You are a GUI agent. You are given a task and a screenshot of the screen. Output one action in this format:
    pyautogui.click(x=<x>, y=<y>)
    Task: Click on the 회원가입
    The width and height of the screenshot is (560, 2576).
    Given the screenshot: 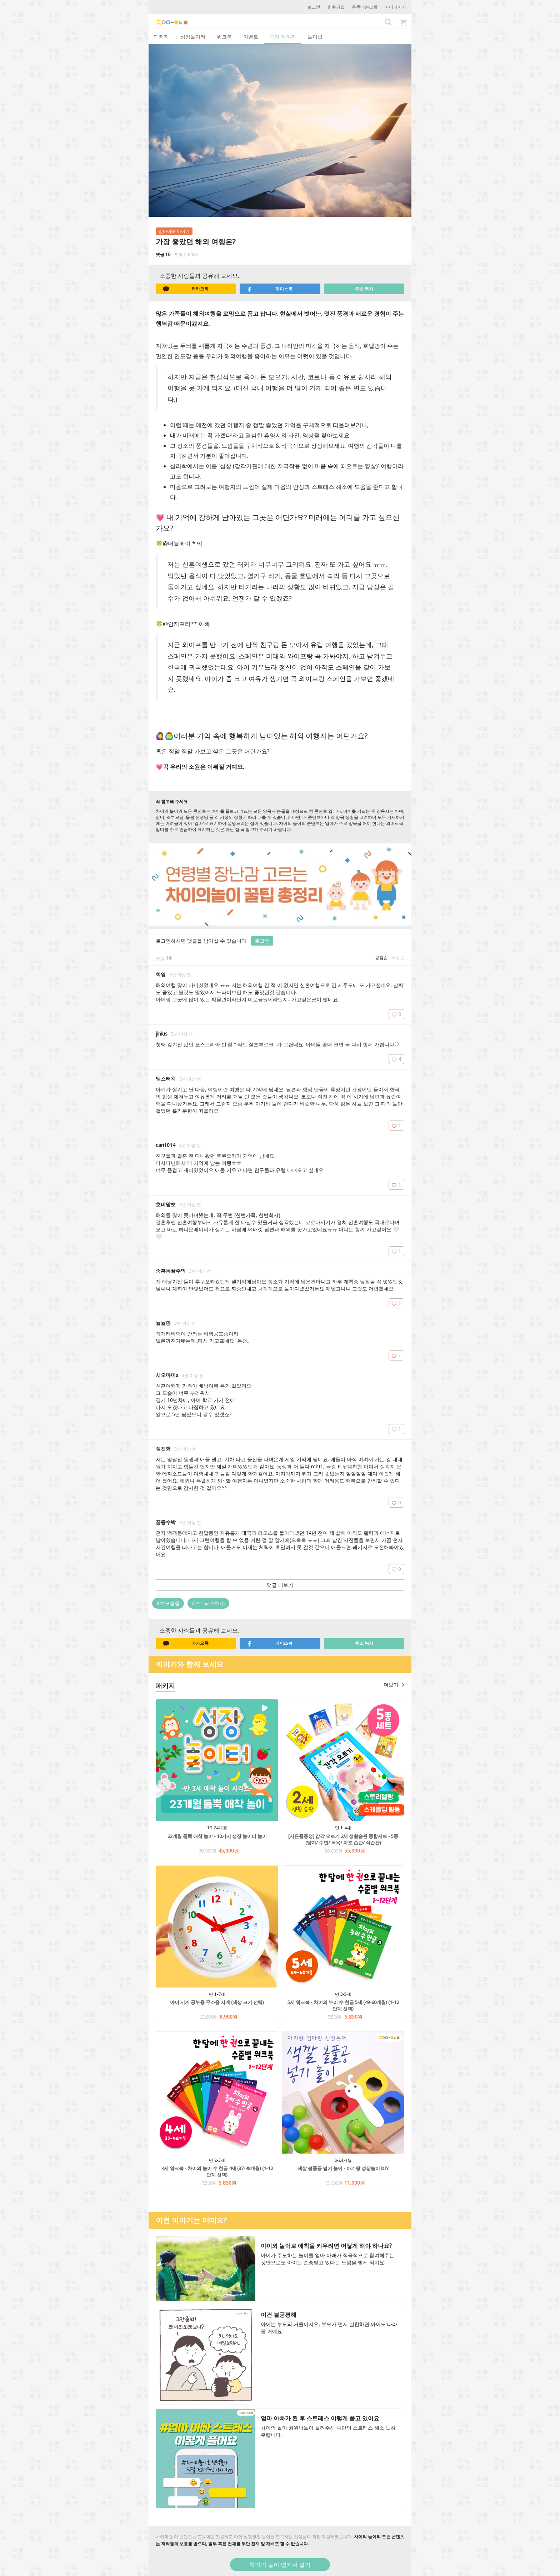 What is the action you would take?
    pyautogui.click(x=336, y=7)
    